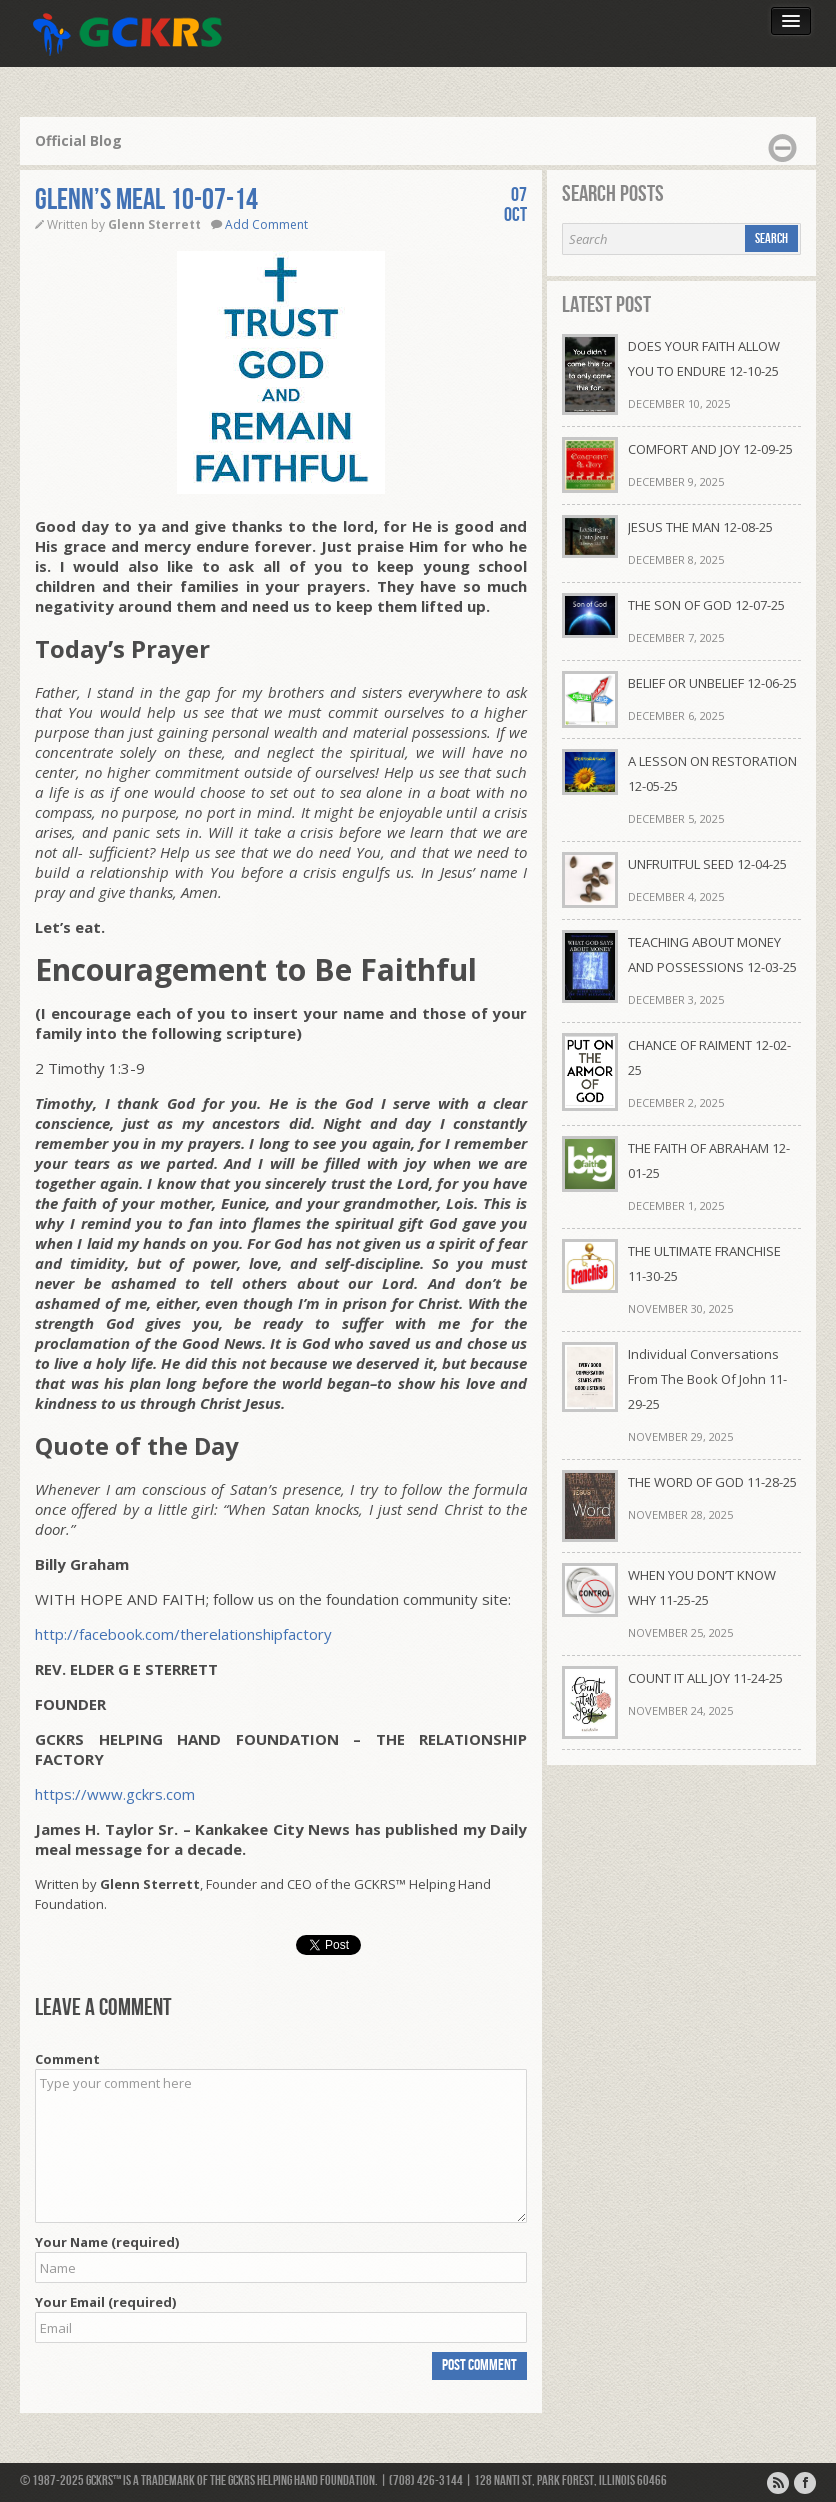  What do you see at coordinates (712, 773) in the screenshot?
I see `A LESSON ON RESTORATION 12-05-25` at bounding box center [712, 773].